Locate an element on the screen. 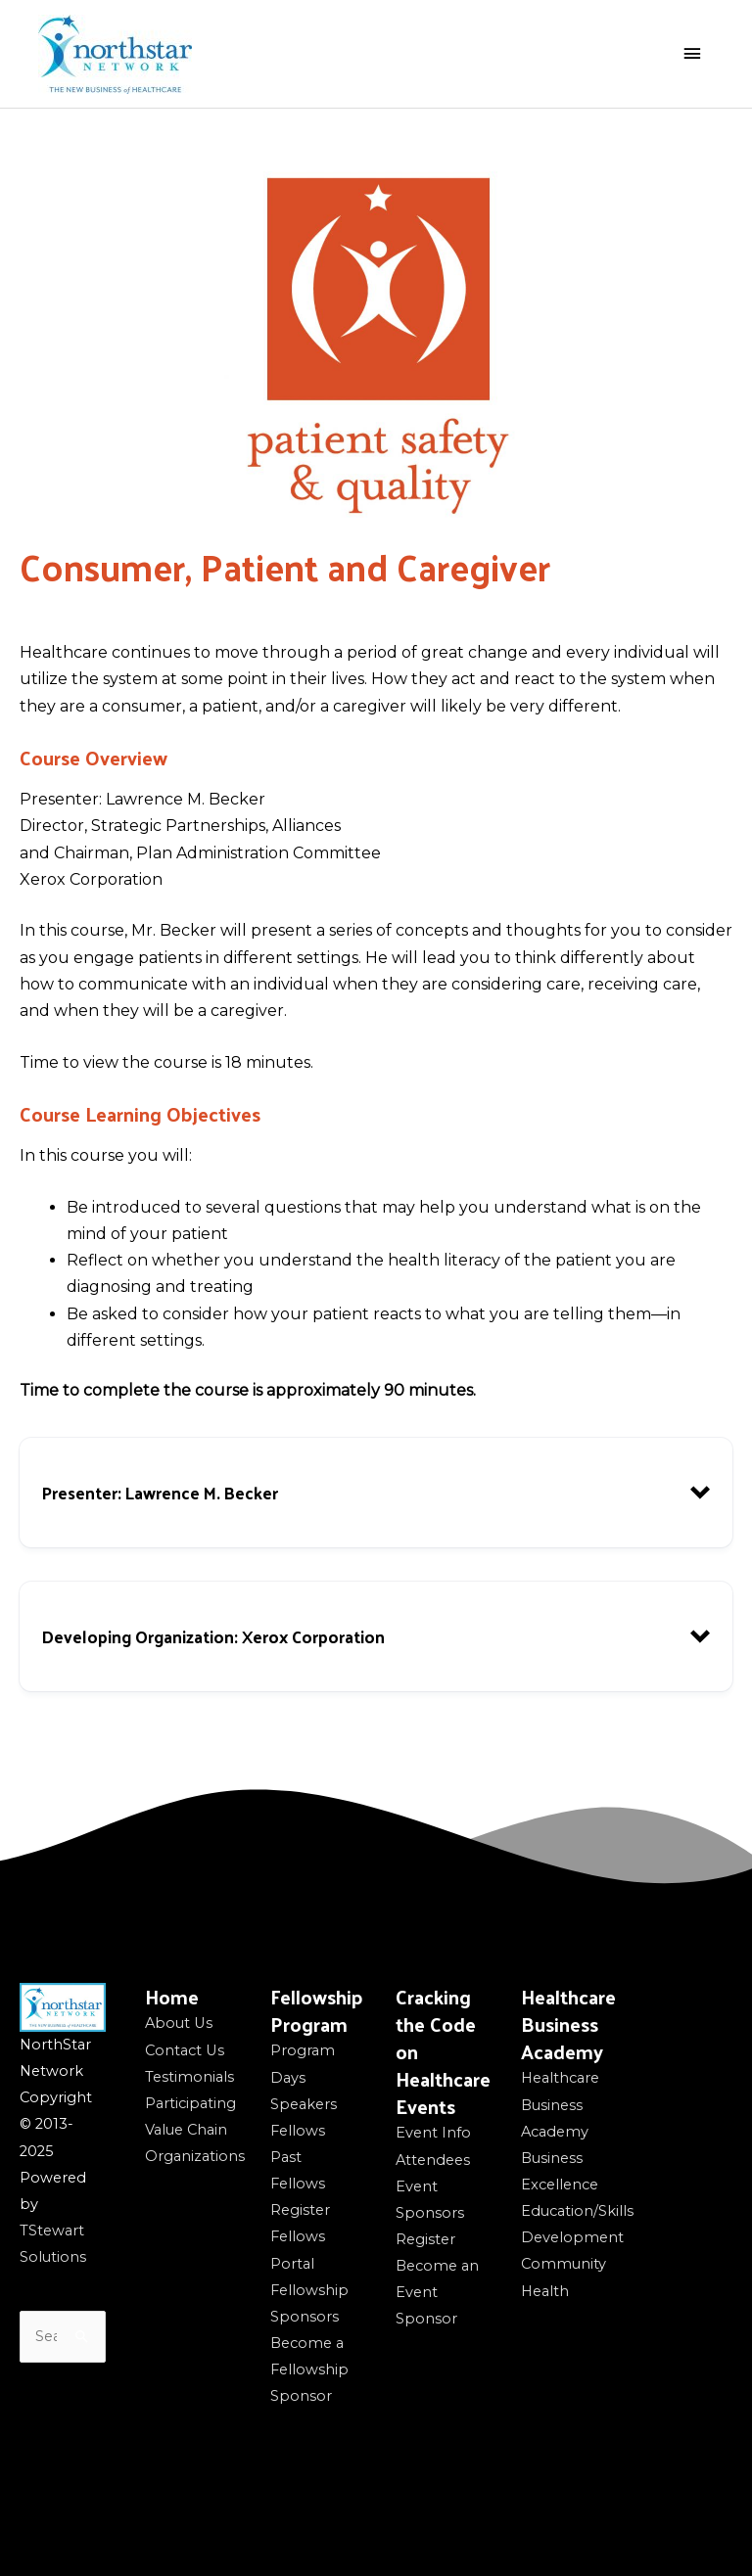  Event Info is located at coordinates (433, 2132).